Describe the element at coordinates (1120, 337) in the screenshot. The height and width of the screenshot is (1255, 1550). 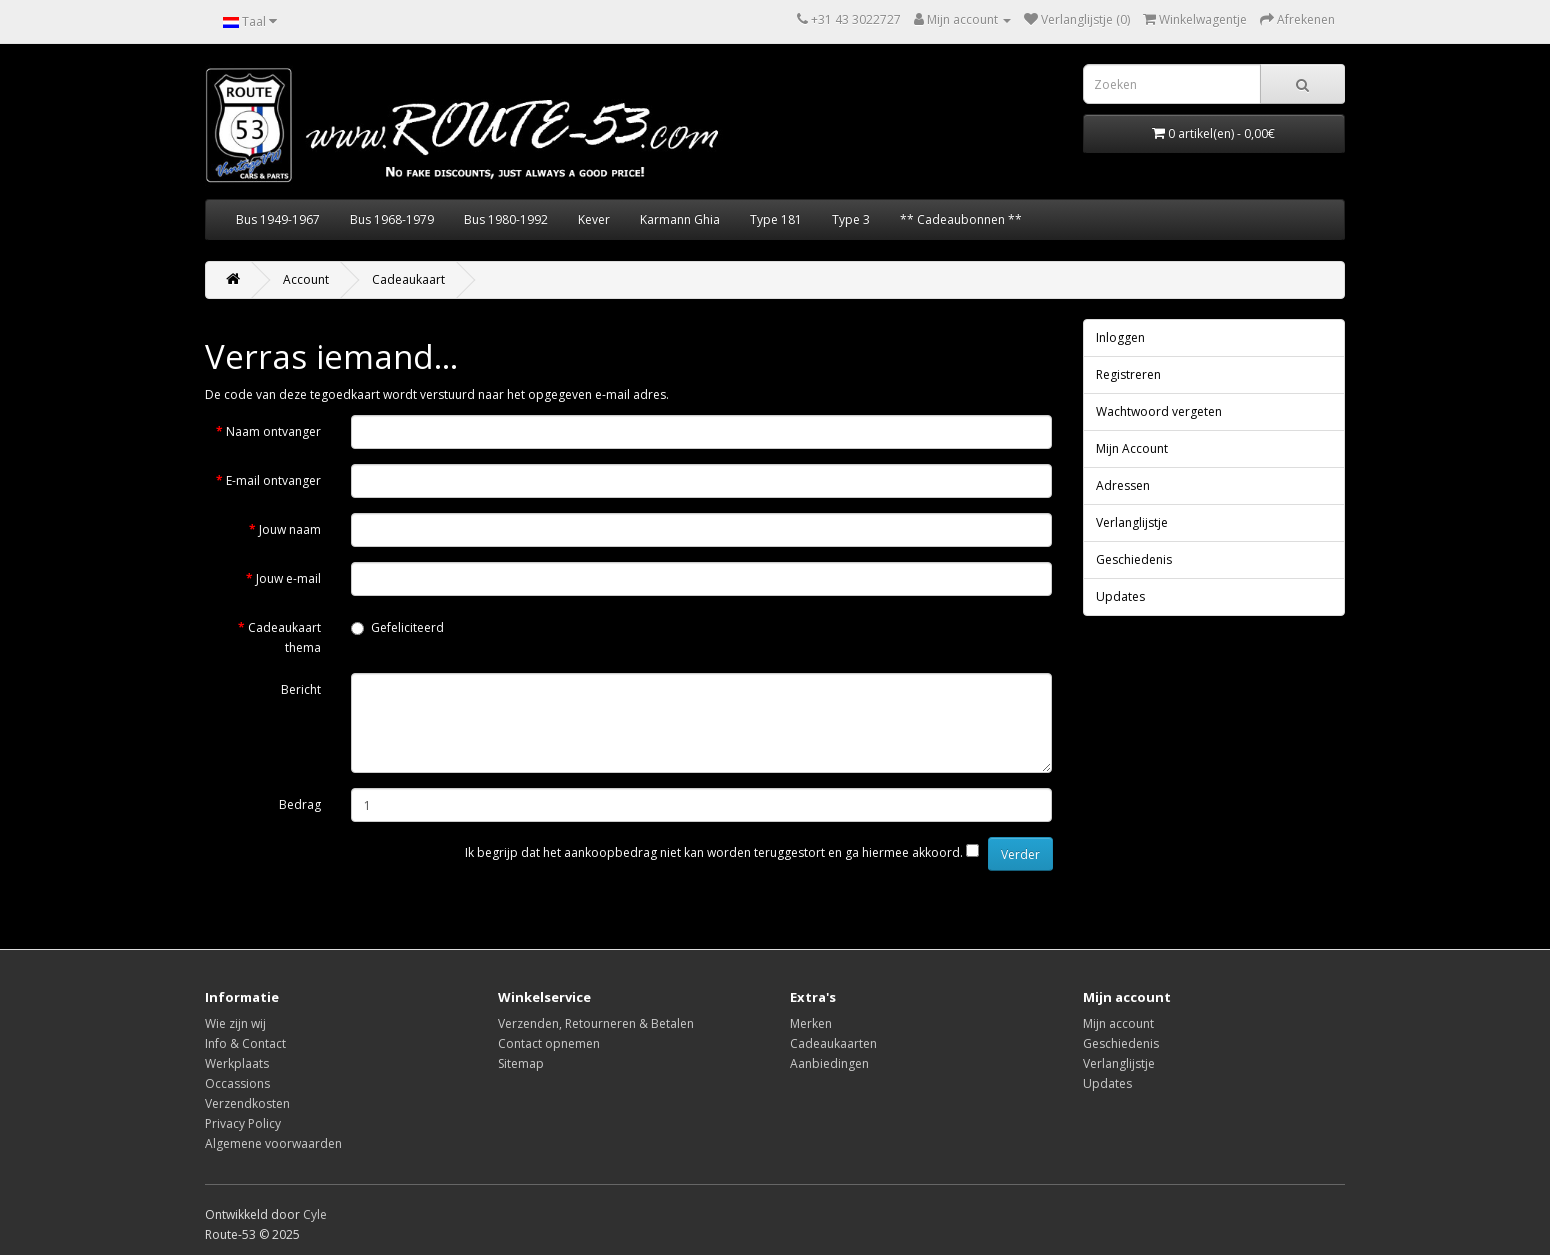
I see `Inloggen` at that location.